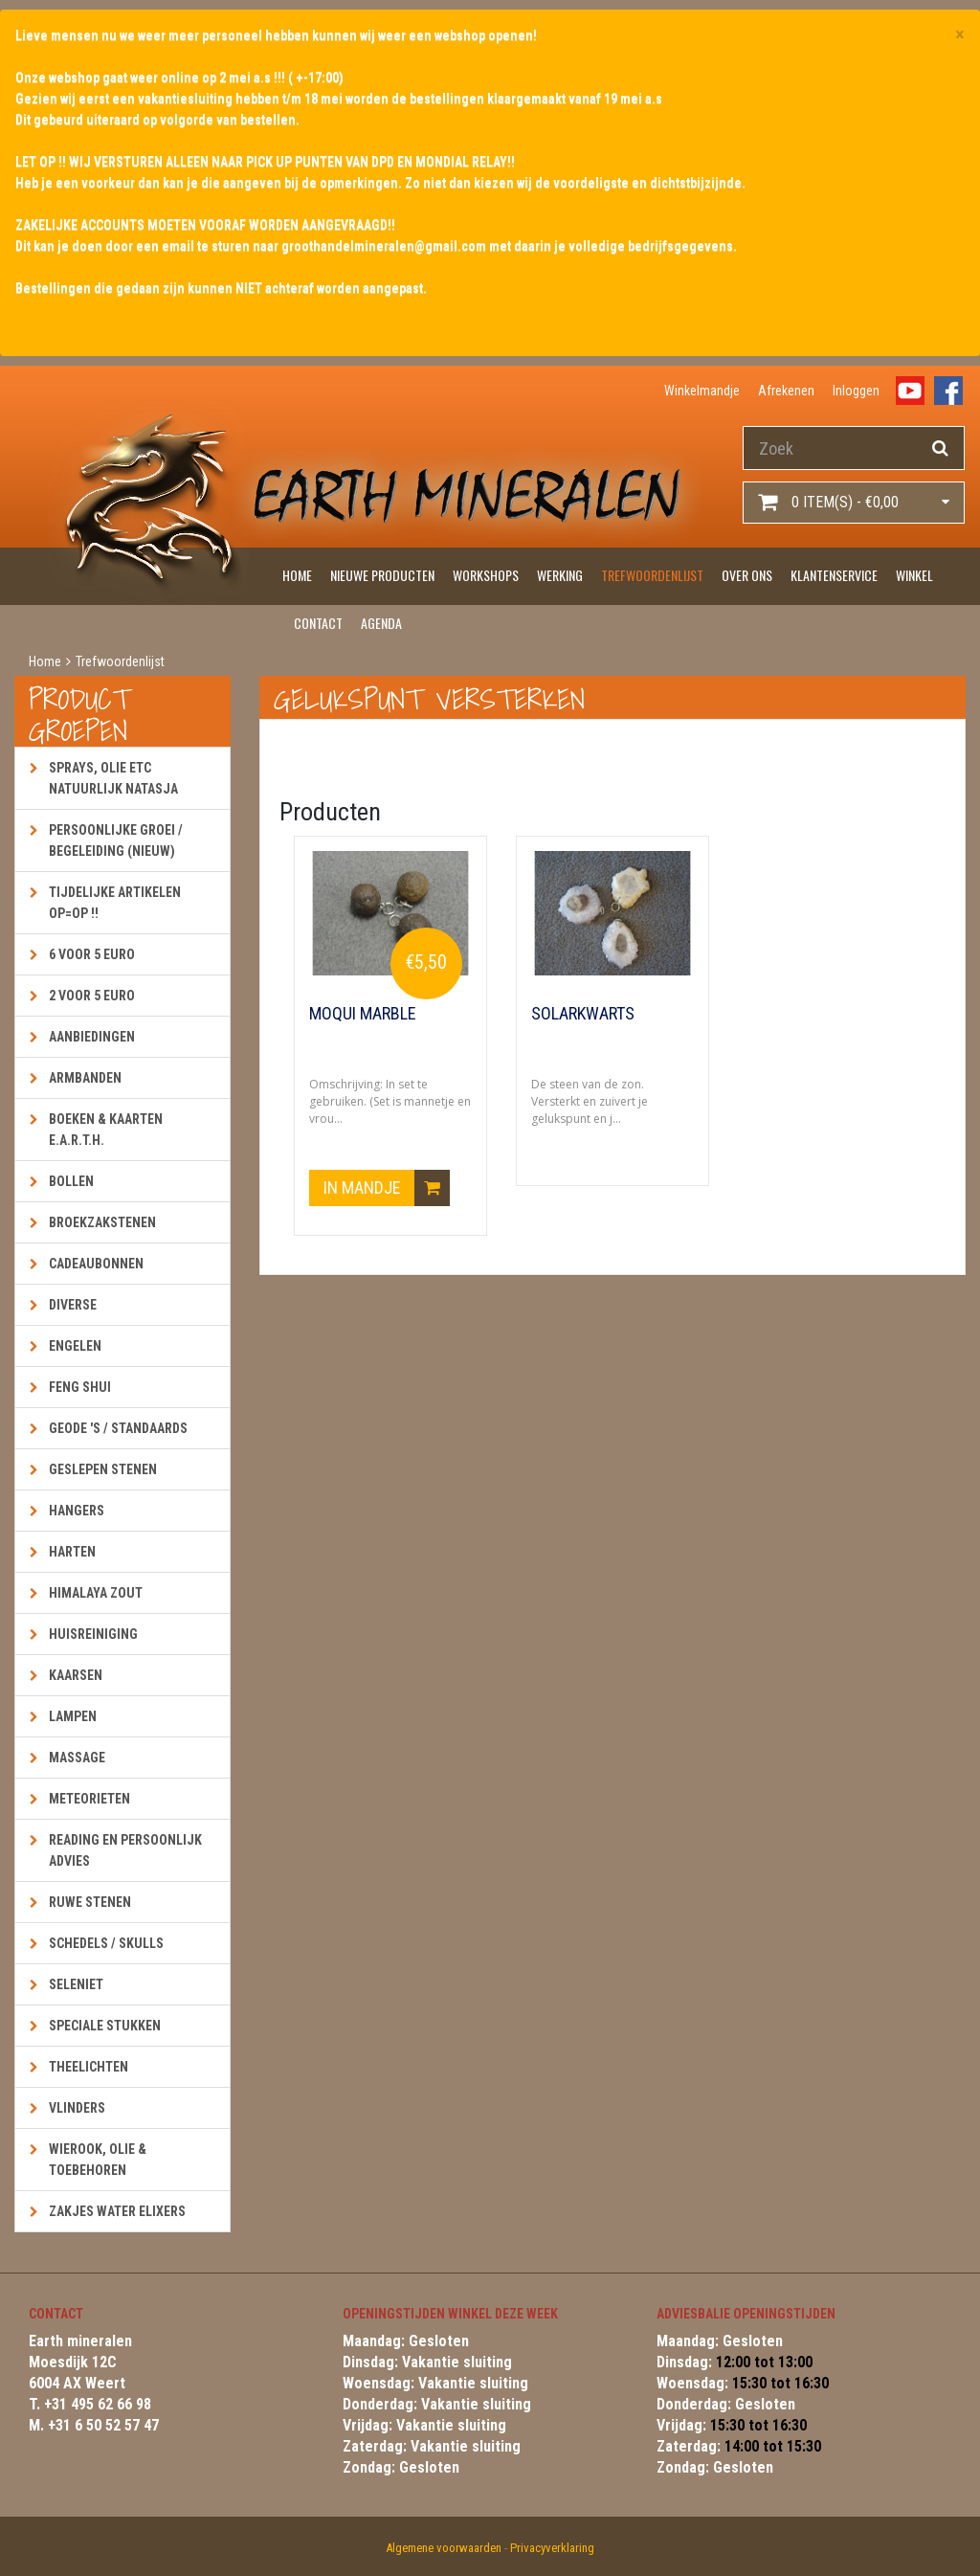 The image size is (980, 2576). What do you see at coordinates (652, 575) in the screenshot?
I see `Trefwoordenlijst` at bounding box center [652, 575].